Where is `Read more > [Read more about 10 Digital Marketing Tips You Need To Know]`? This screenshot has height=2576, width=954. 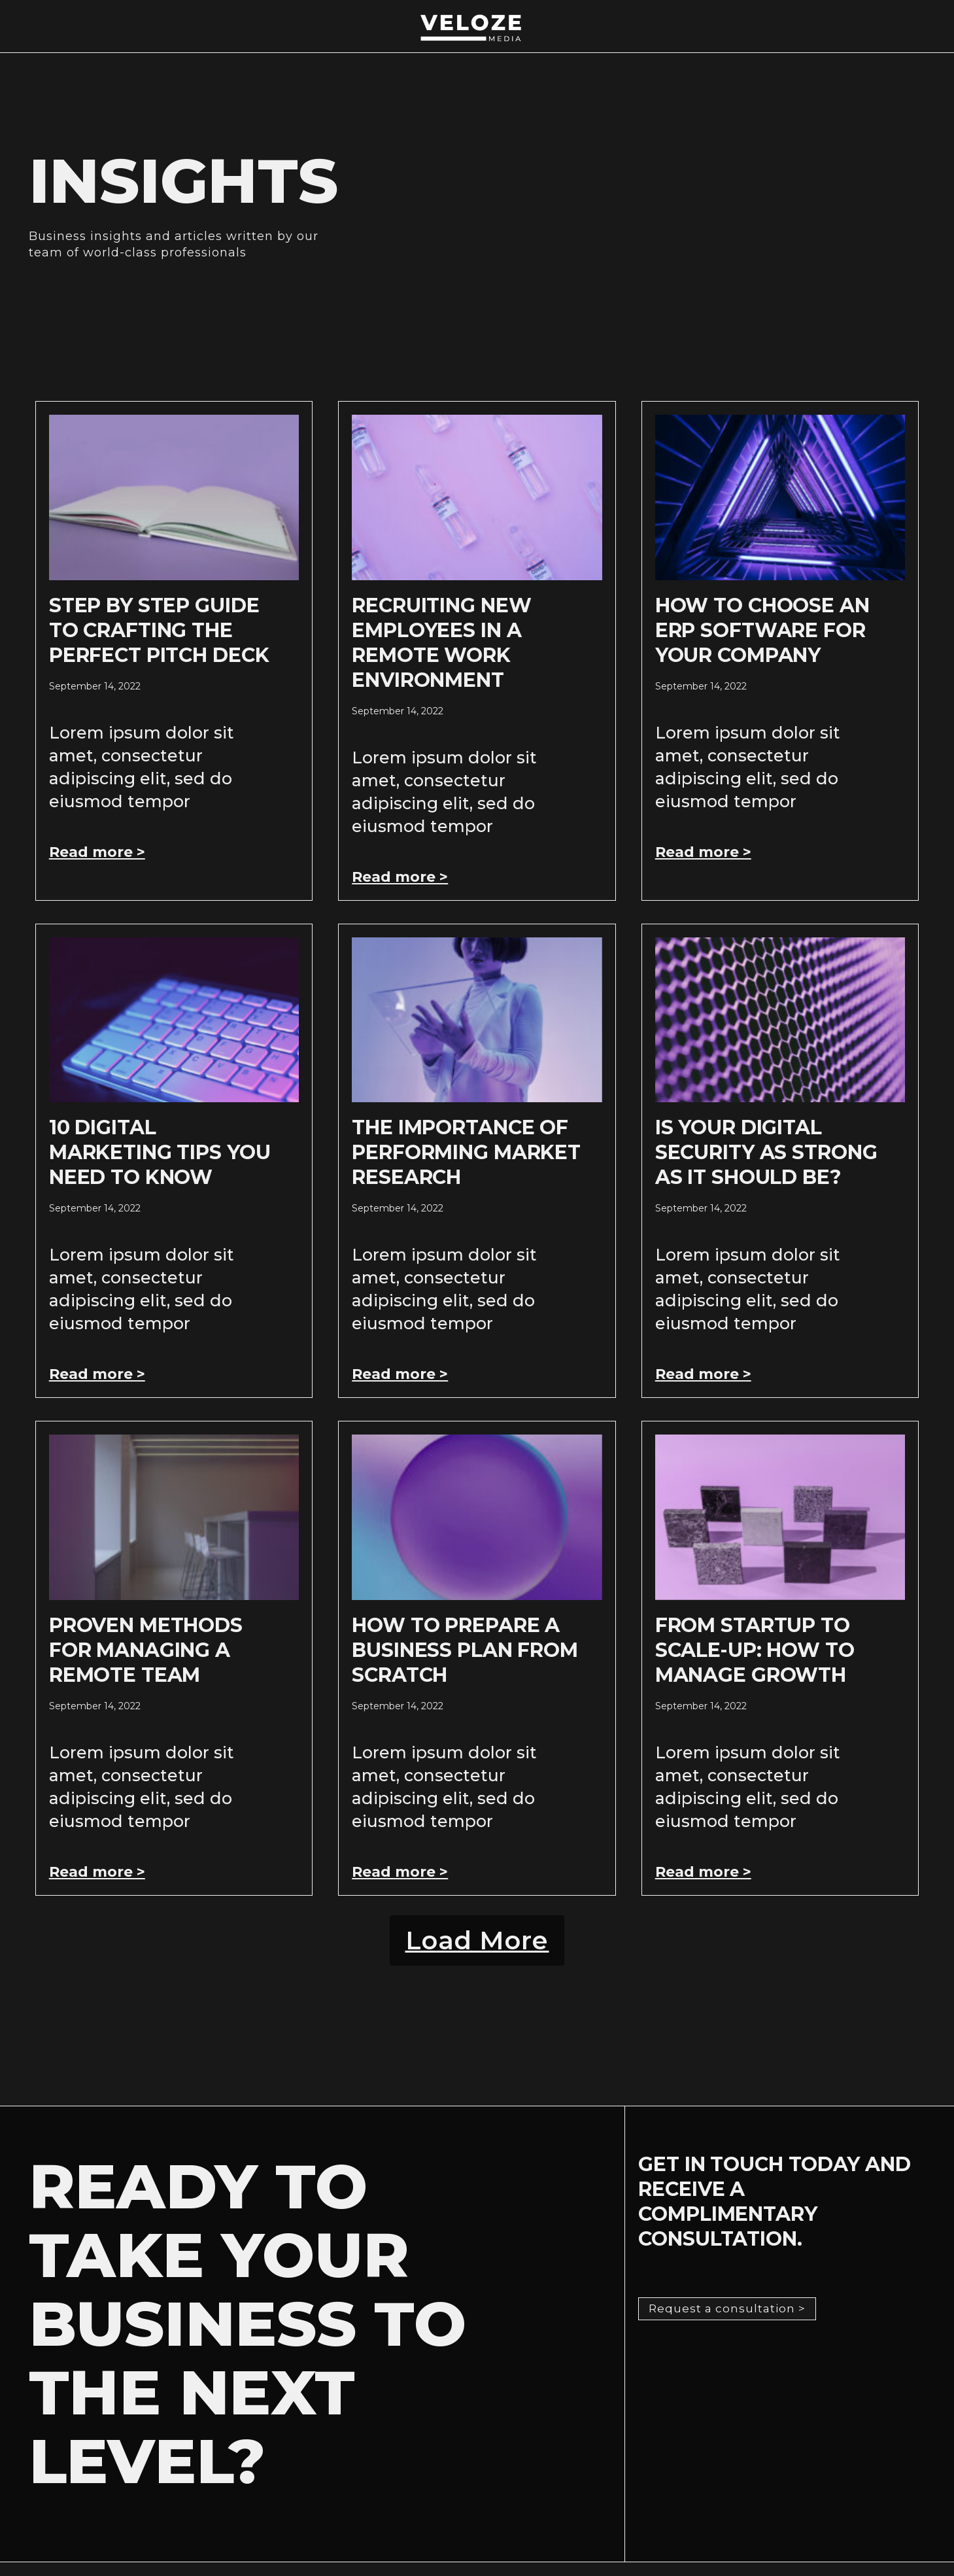
Read more > [Read more about 10 Digital Marketing Tips You Need To Know] is located at coordinates (97, 1374).